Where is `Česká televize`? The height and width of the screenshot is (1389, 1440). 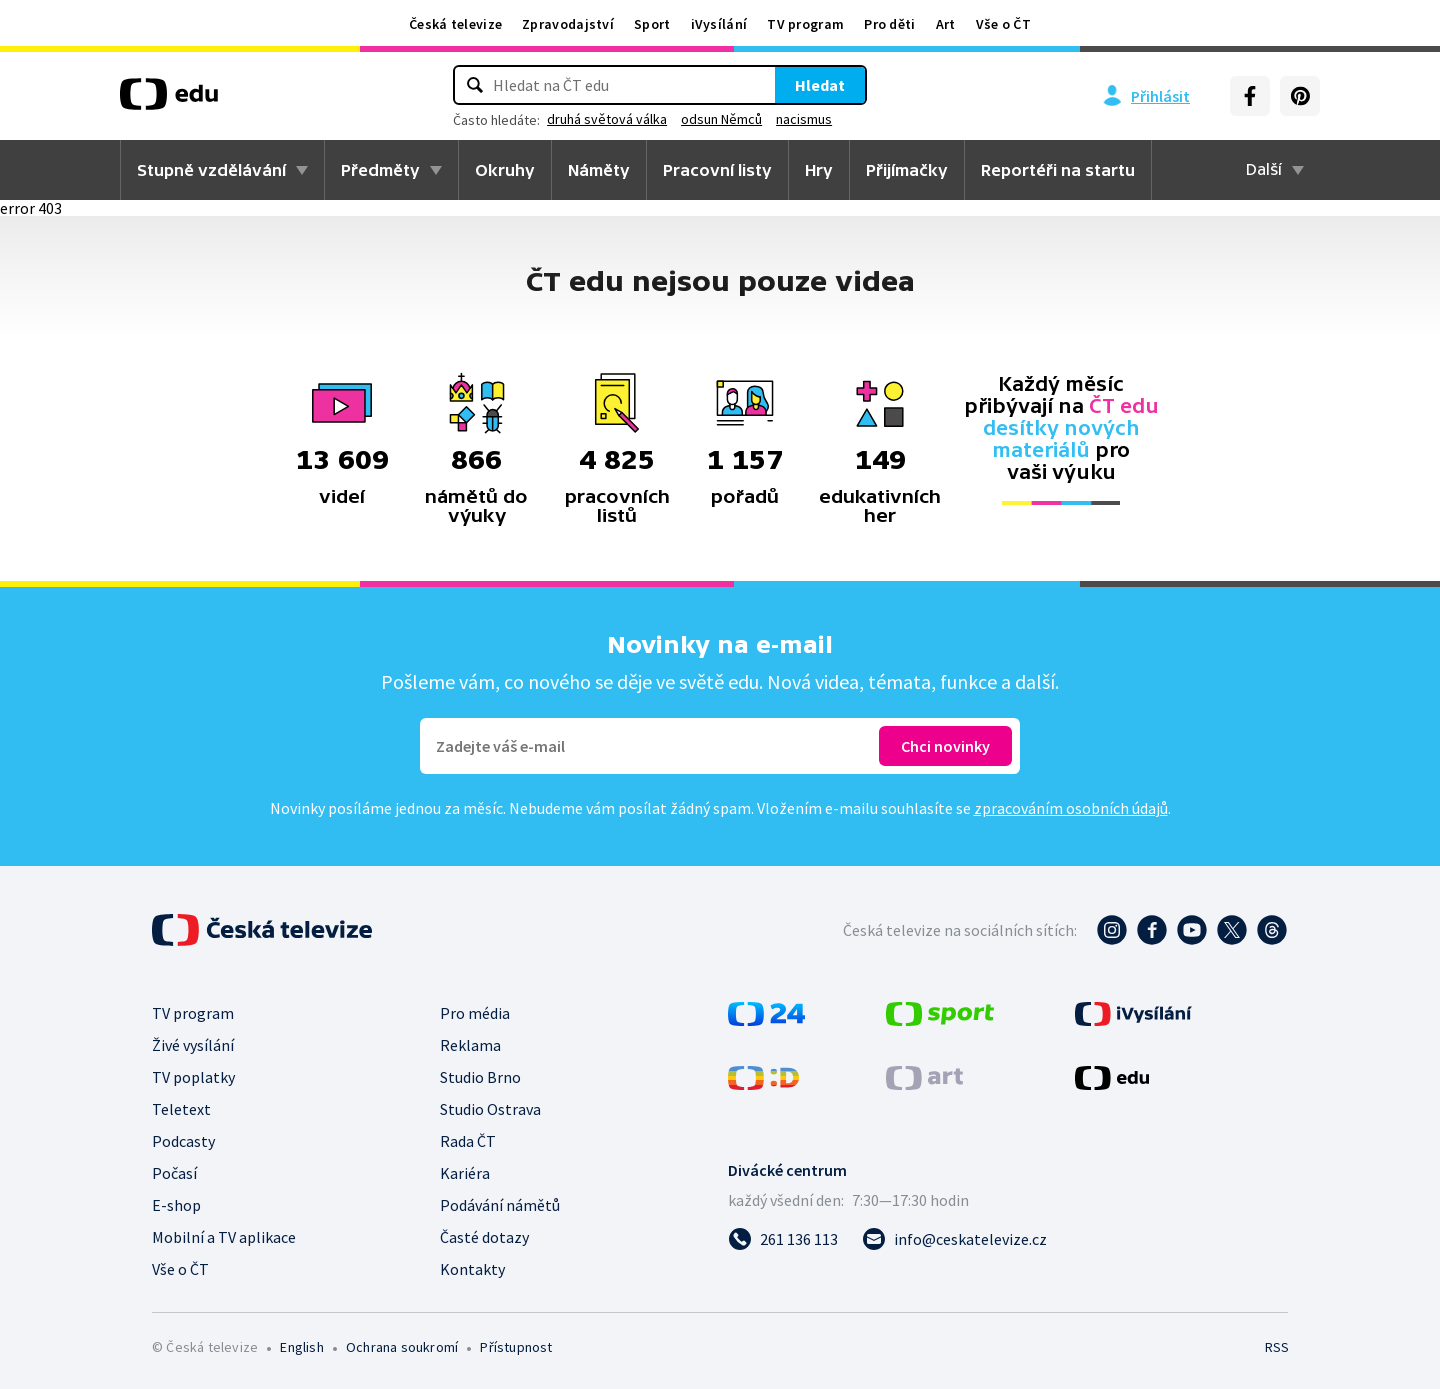
Česká televize is located at coordinates (455, 24).